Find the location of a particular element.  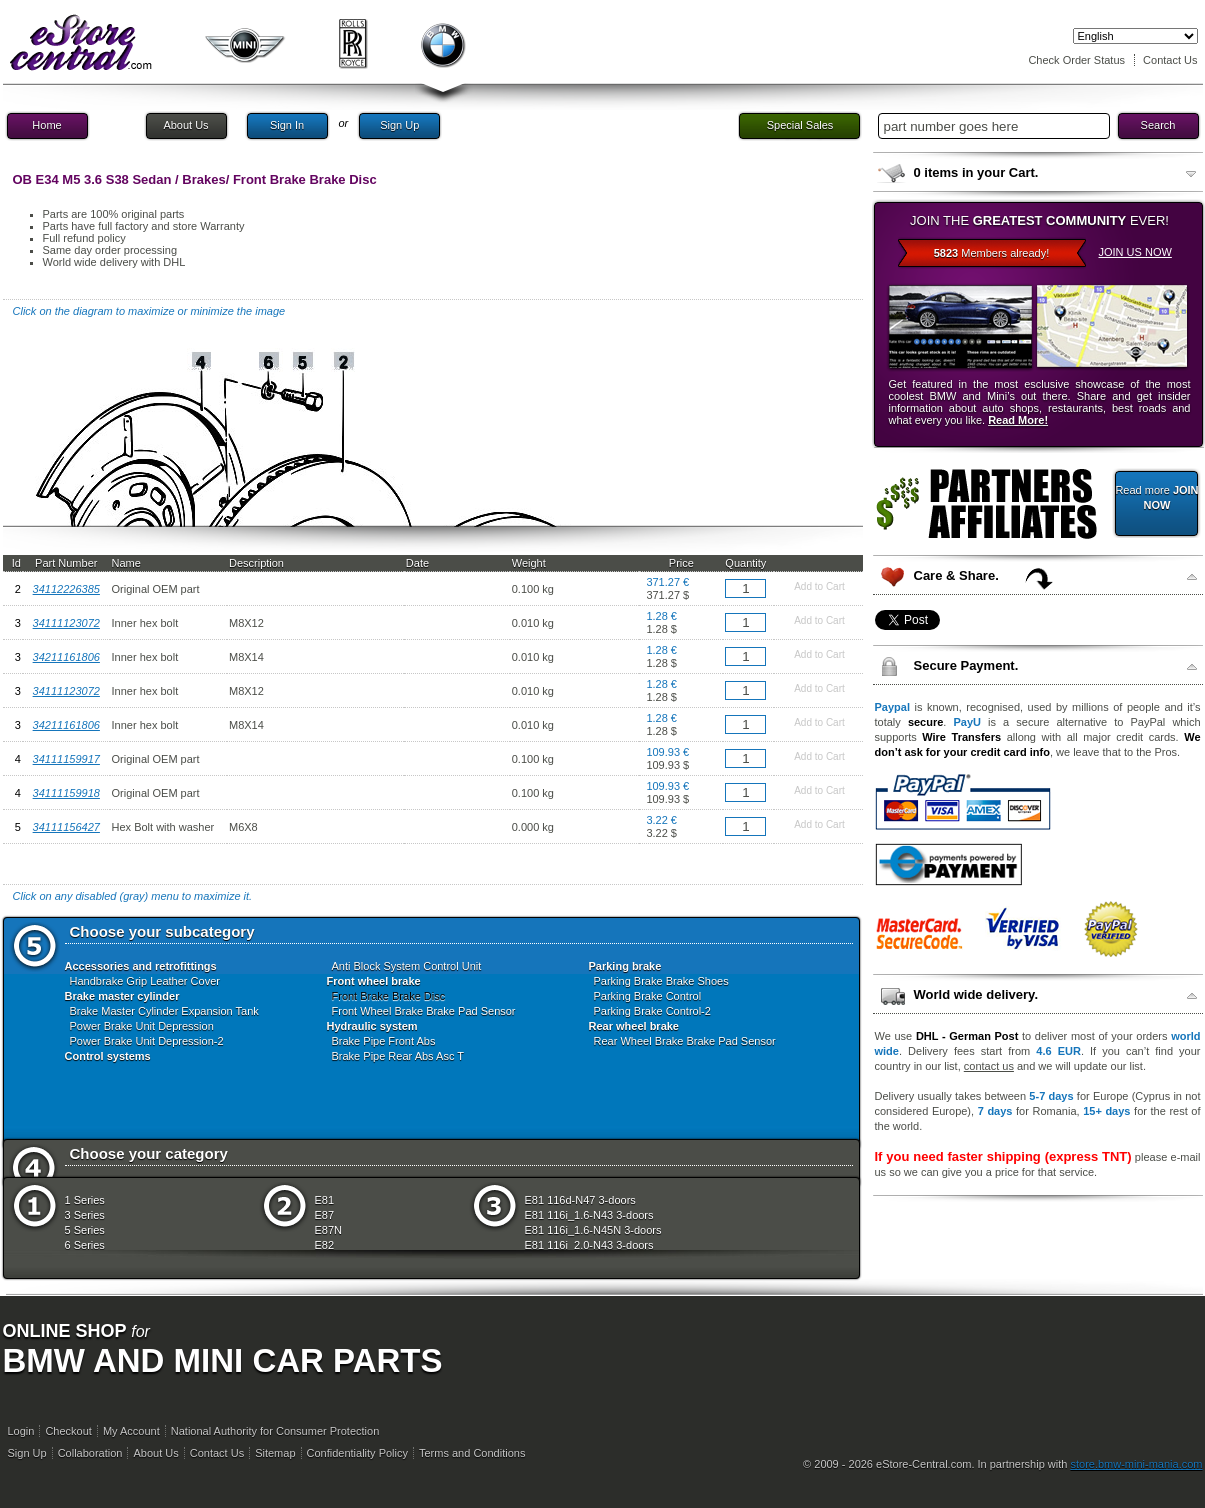

Home is located at coordinates (46, 125).